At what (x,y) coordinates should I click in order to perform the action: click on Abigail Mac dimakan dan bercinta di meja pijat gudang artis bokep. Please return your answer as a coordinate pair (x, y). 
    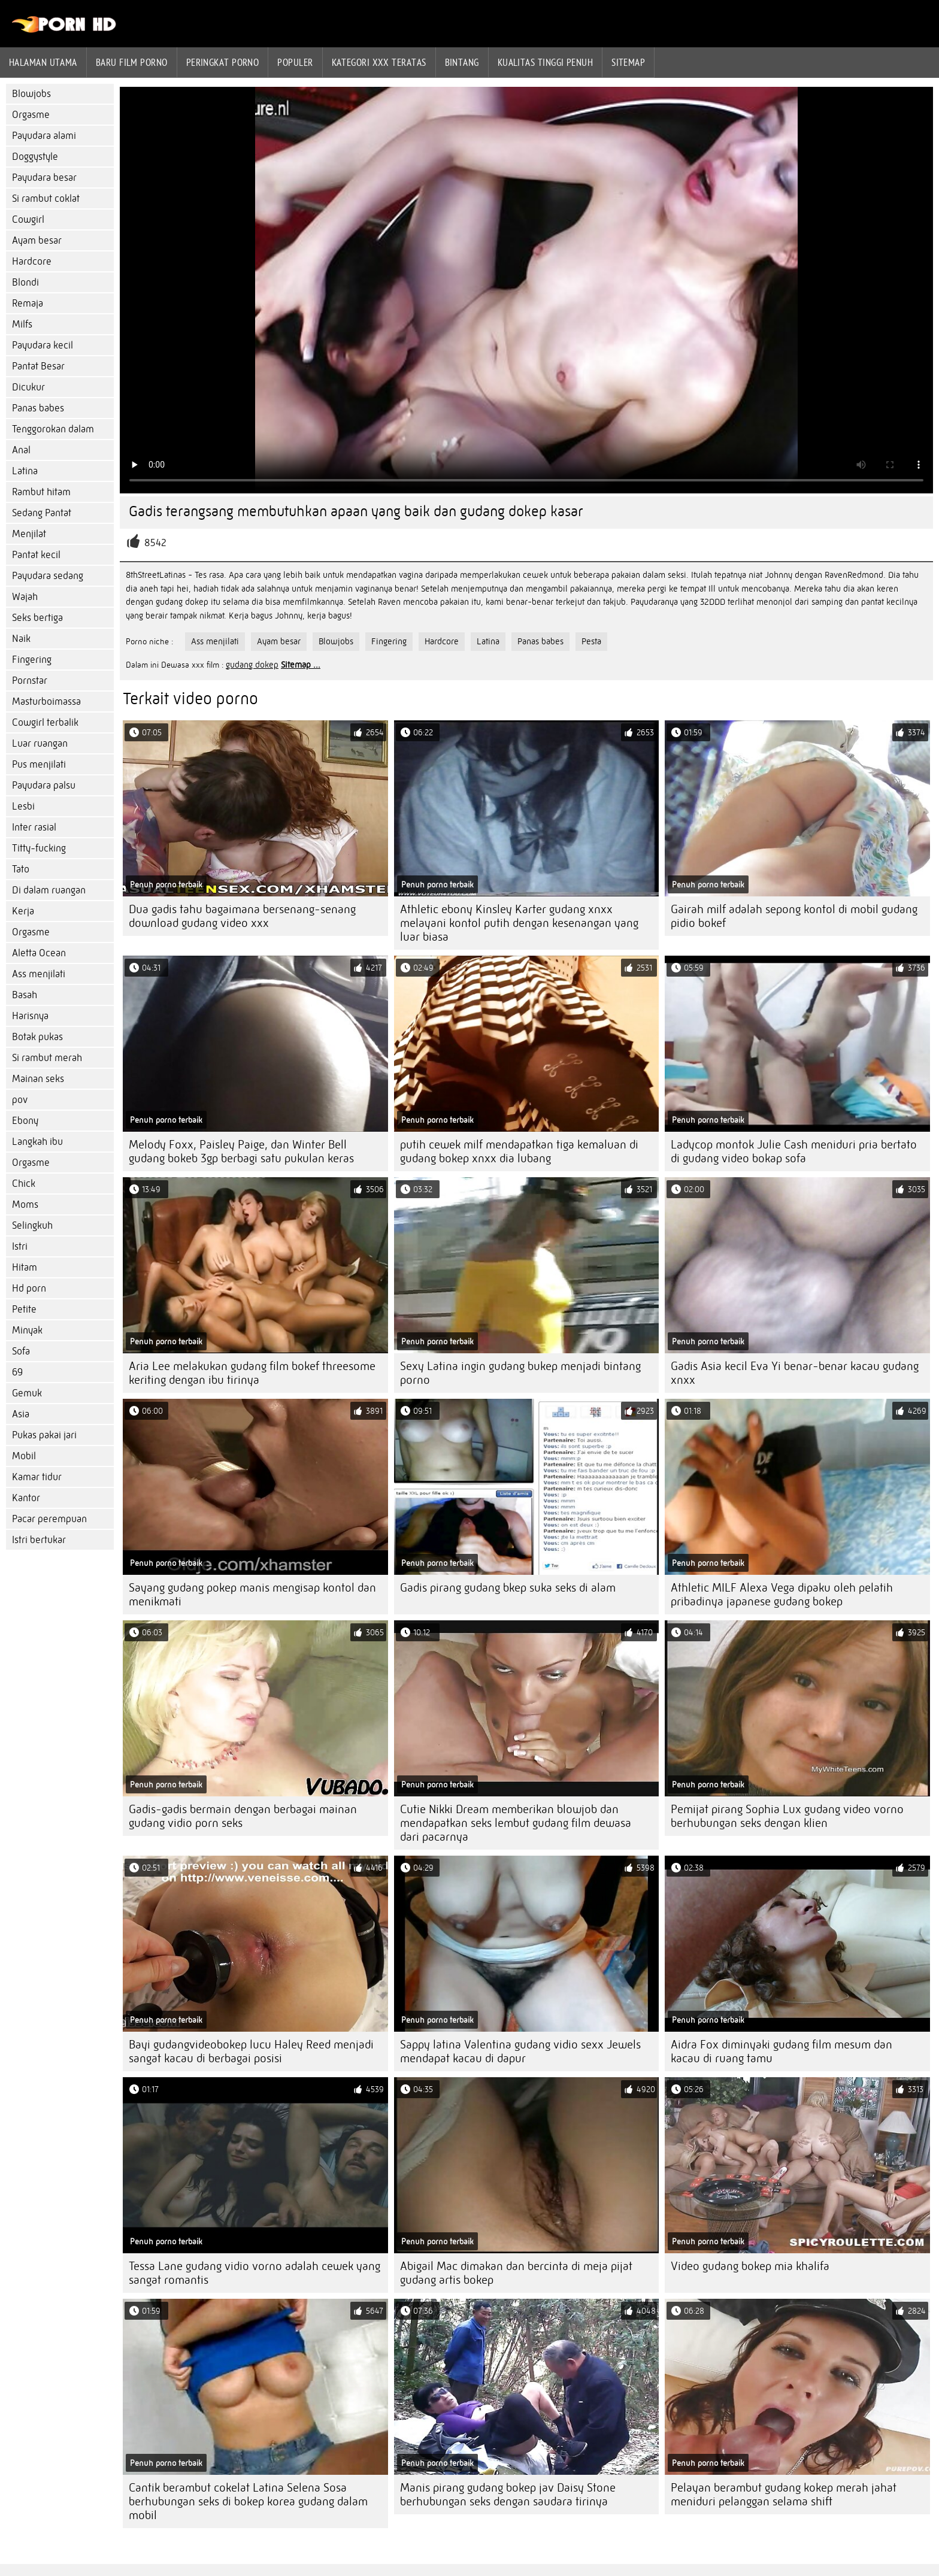
    Looking at the image, I should click on (516, 2273).